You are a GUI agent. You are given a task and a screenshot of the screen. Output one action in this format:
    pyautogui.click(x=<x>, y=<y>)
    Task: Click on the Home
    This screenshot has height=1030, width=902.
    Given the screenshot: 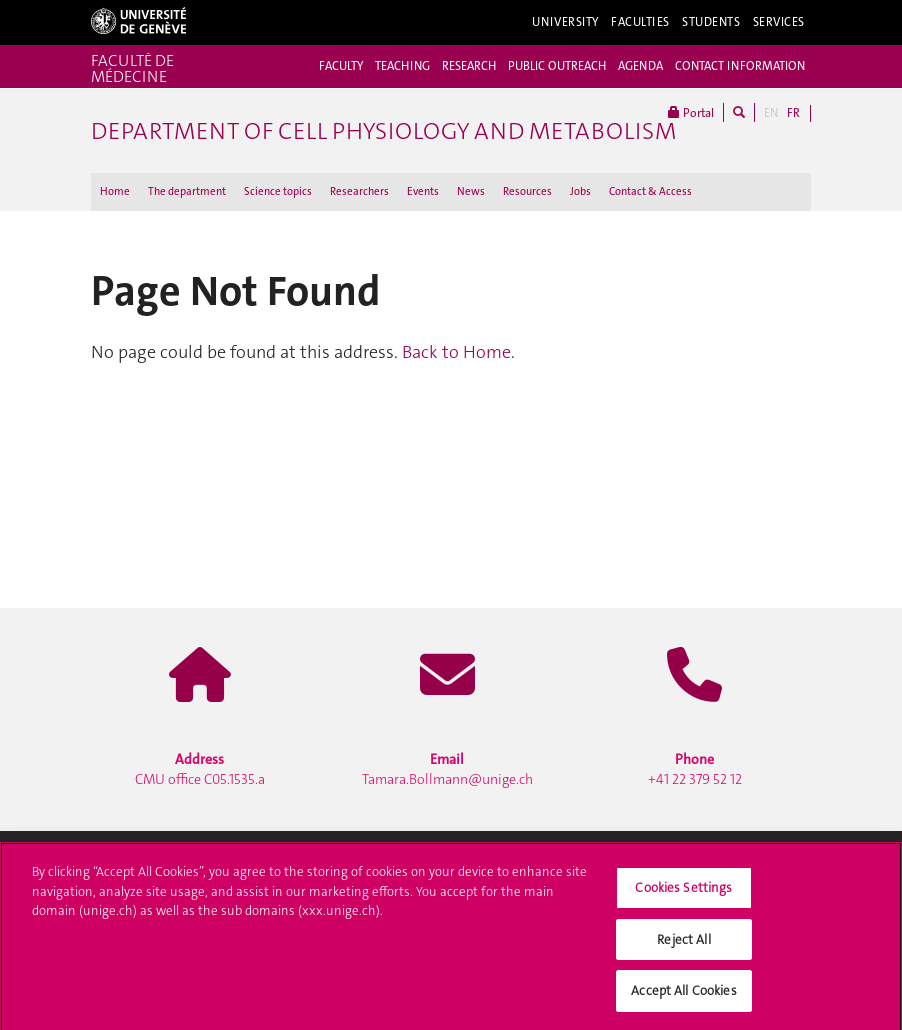 What is the action you would take?
    pyautogui.click(x=115, y=191)
    